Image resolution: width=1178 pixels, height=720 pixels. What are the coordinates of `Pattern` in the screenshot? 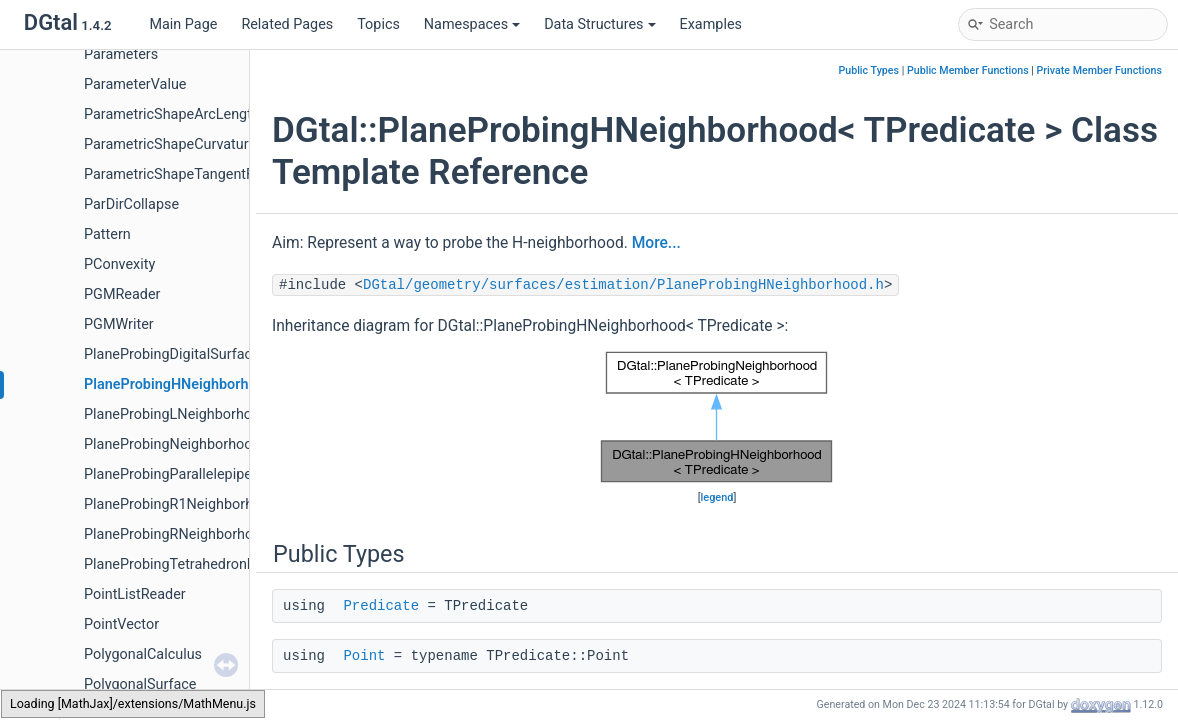 It's located at (107, 234).